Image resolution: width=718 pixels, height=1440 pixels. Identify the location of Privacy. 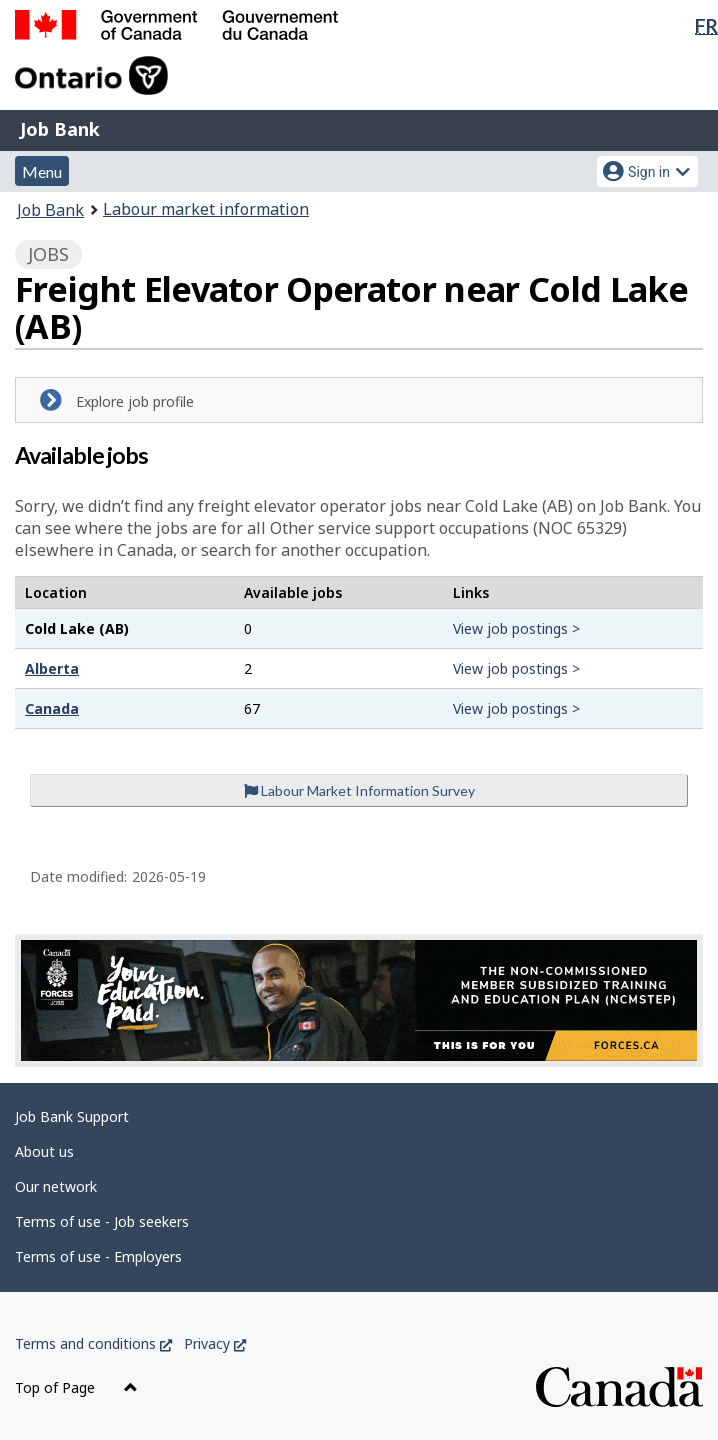
(215, 1343).